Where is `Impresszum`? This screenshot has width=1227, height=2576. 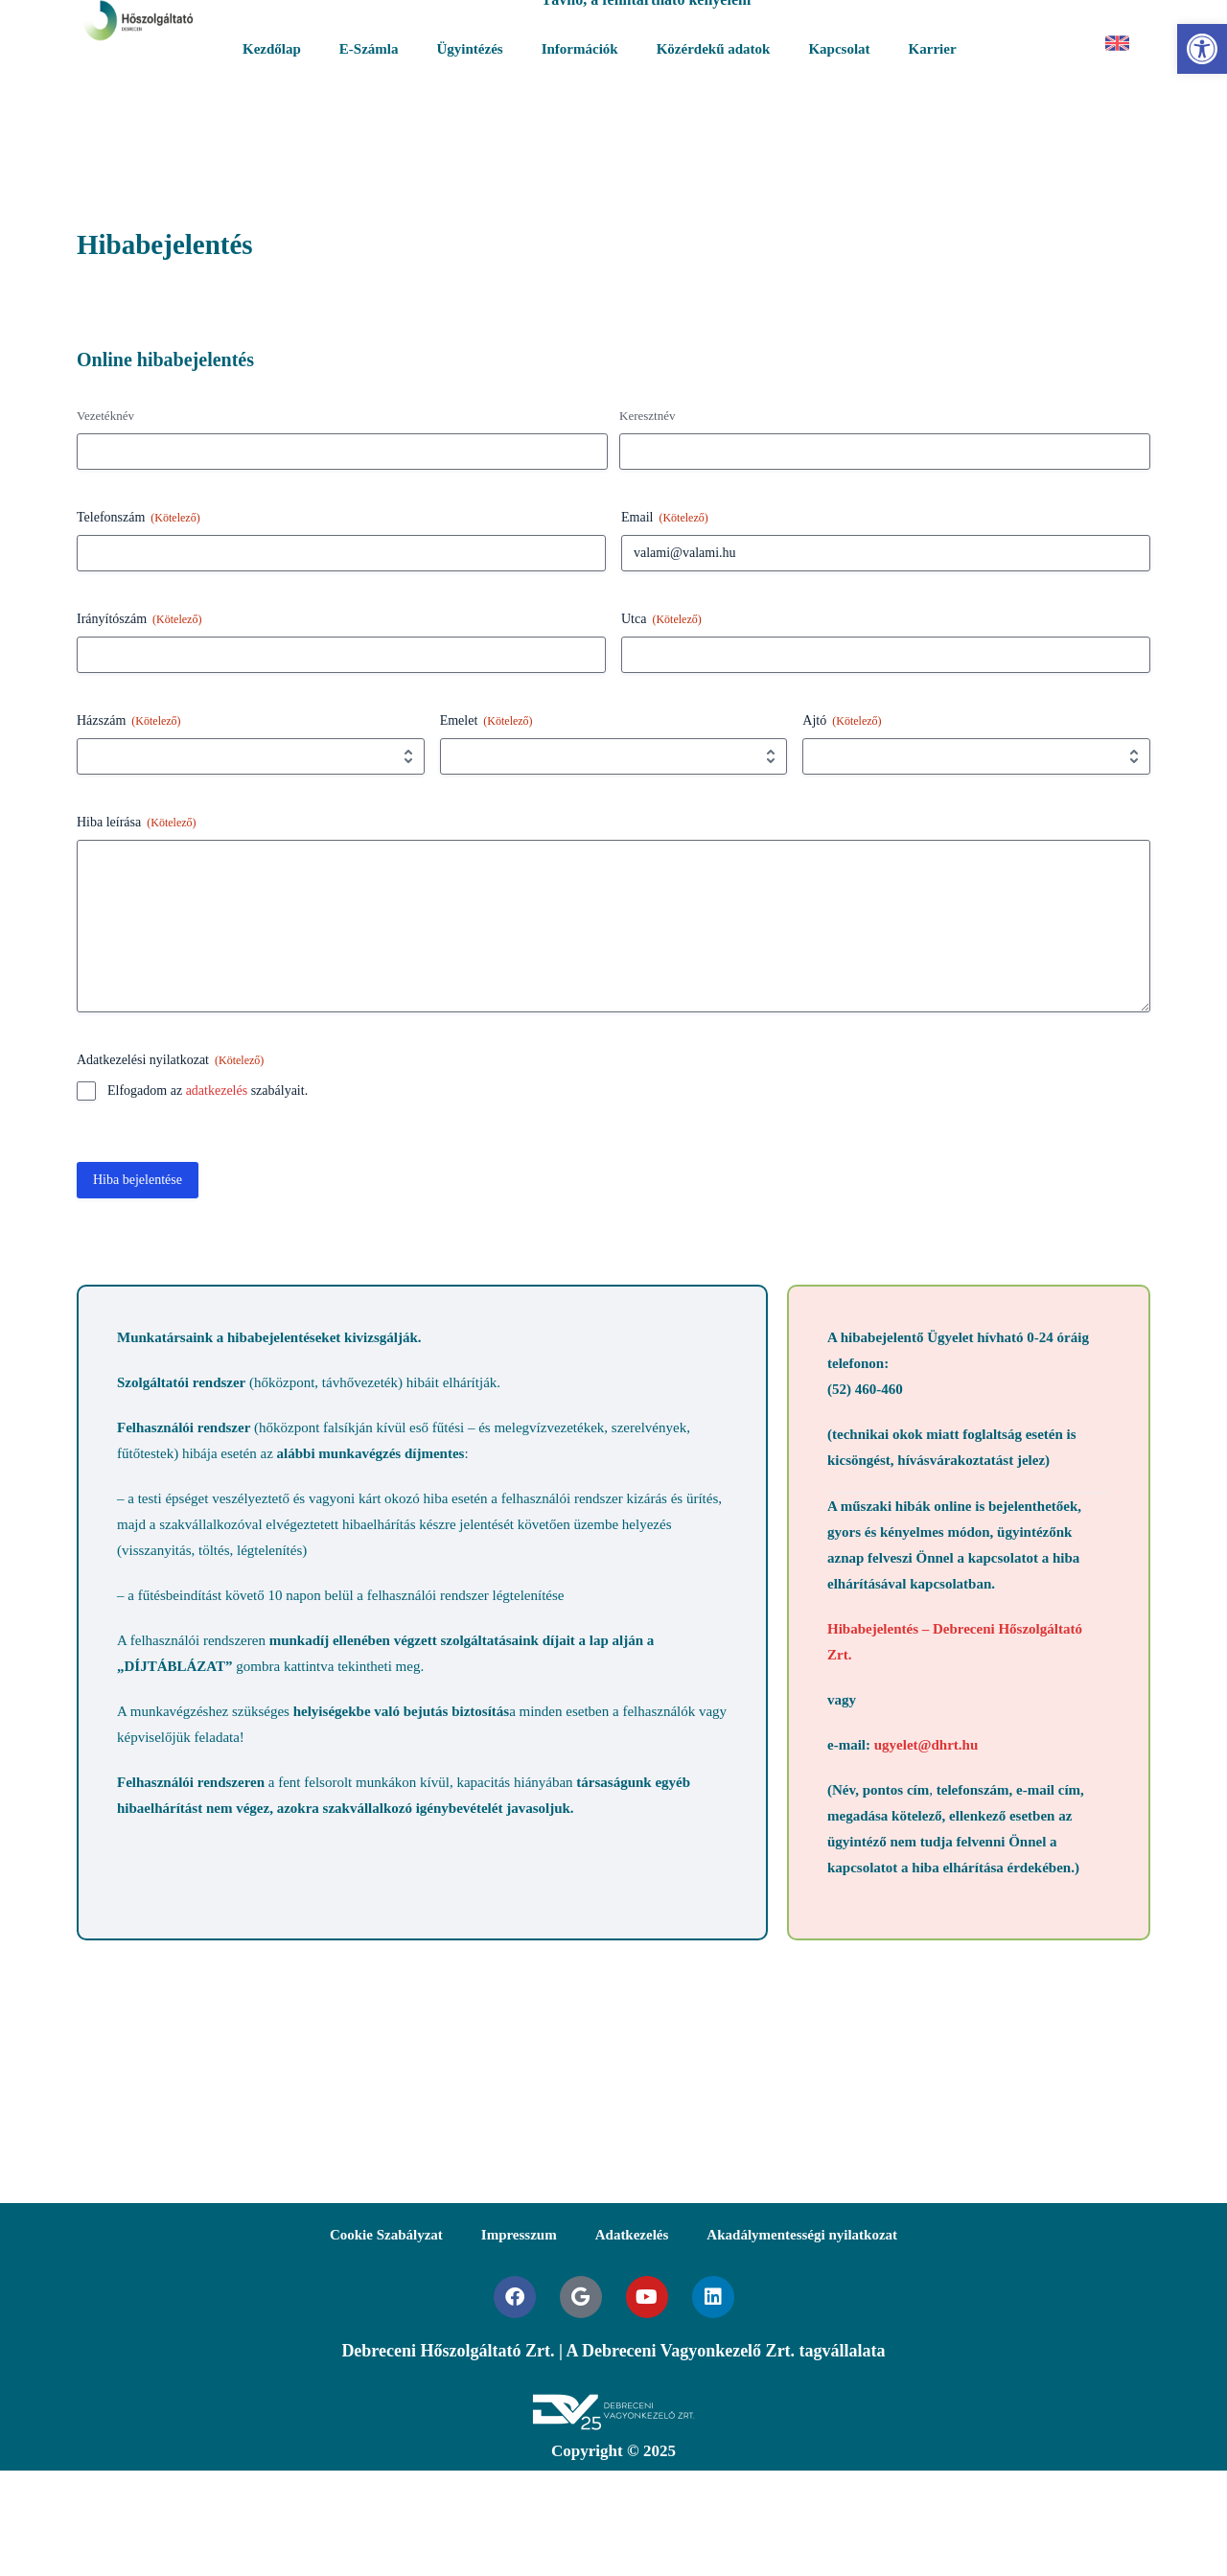
Impresszum is located at coordinates (519, 2234).